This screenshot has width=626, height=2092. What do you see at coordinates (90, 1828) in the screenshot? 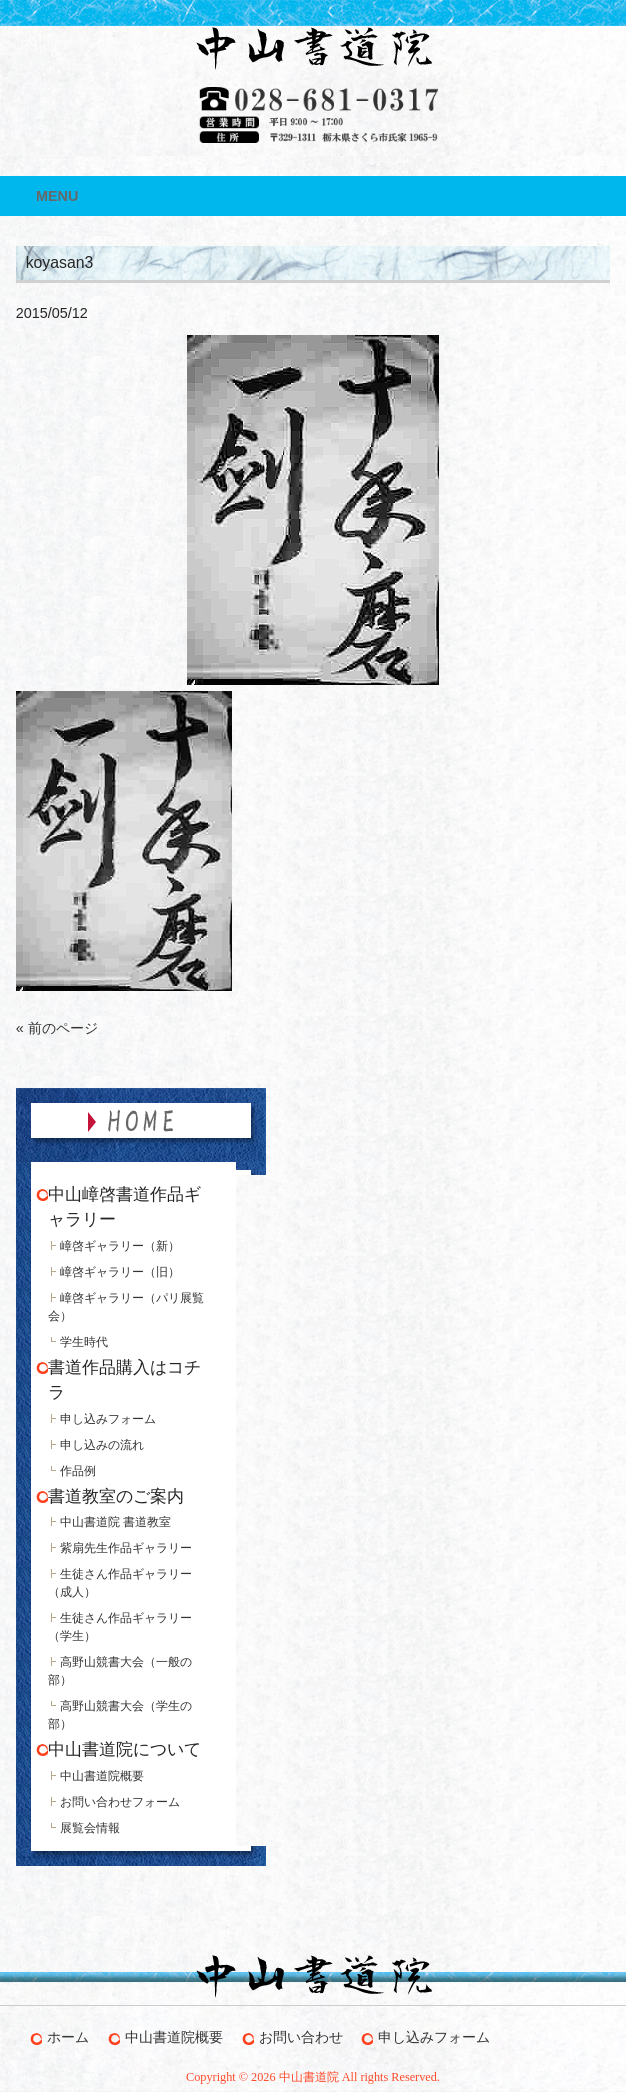
I see `展覧会情報` at bounding box center [90, 1828].